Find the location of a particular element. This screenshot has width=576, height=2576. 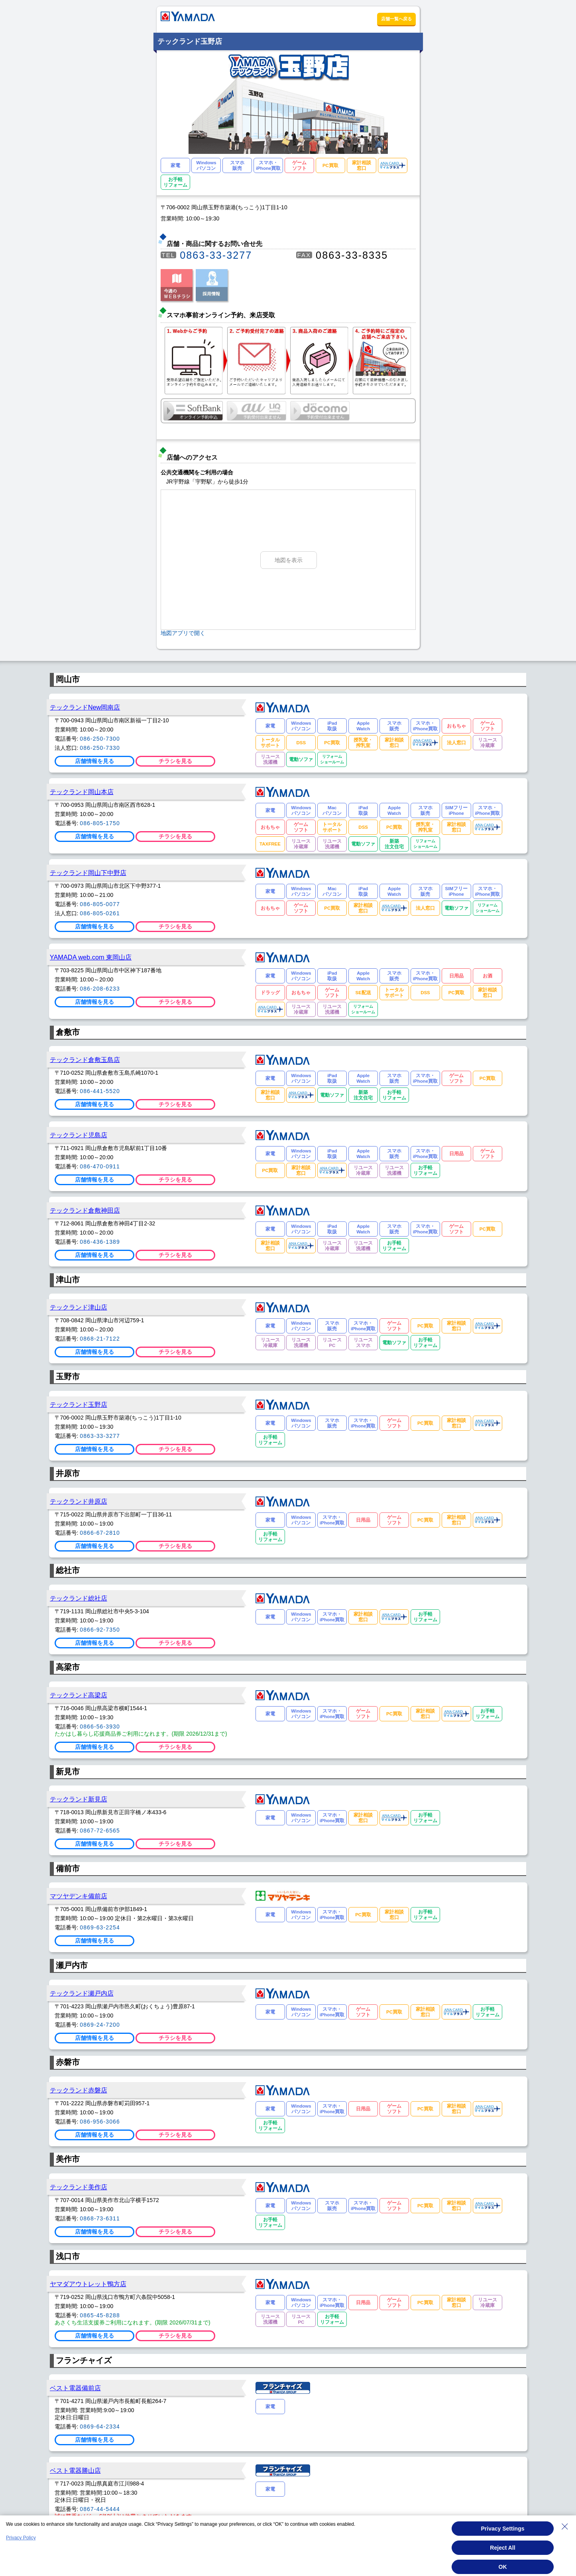

テックランド井原店 is located at coordinates (78, 1501).